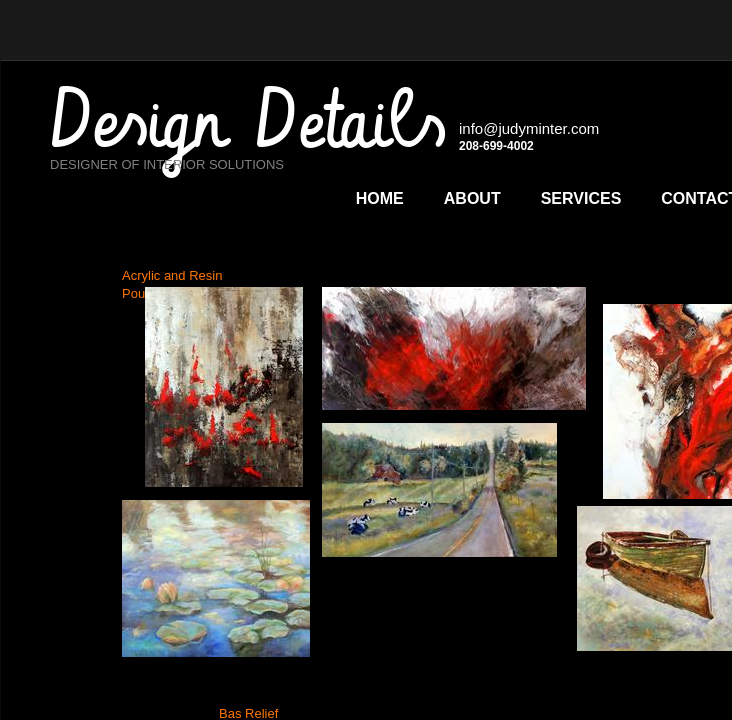 This screenshot has width=732, height=720. I want to click on Home, so click(380, 198).